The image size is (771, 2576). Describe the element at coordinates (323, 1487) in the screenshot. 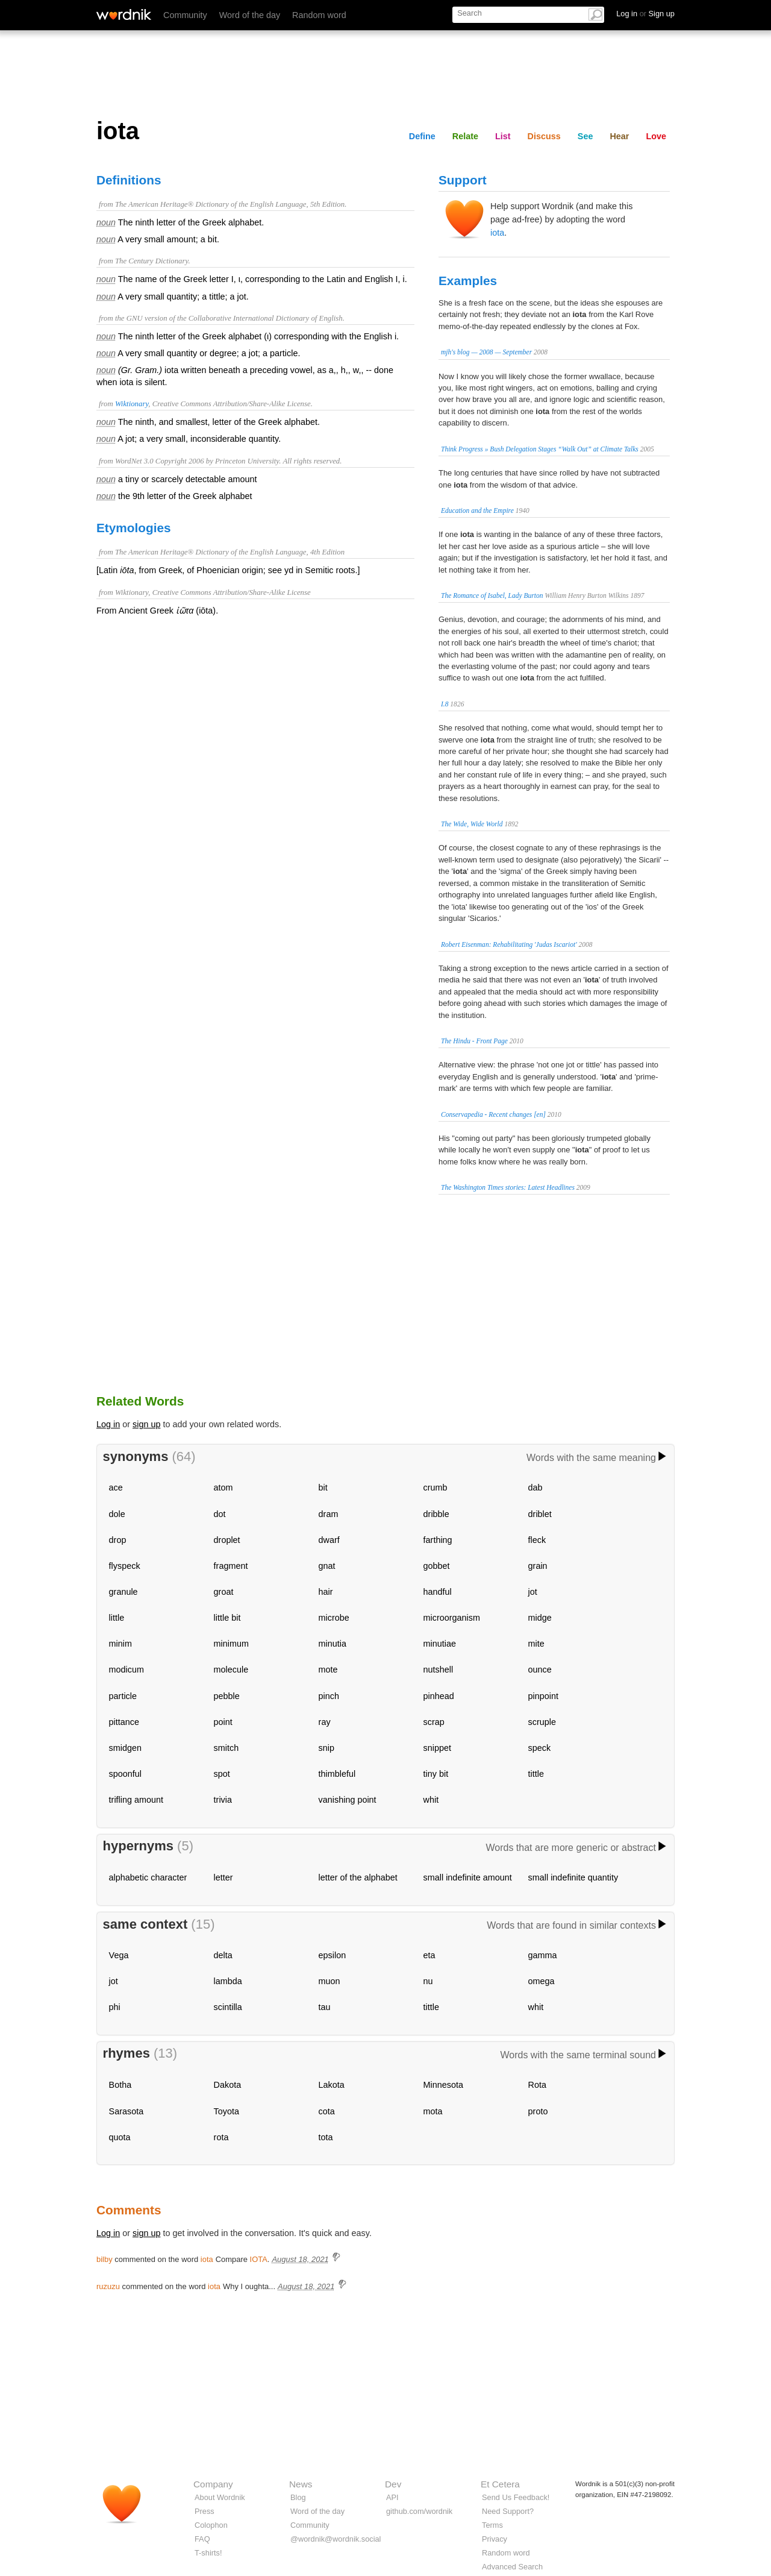

I see `bit` at that location.